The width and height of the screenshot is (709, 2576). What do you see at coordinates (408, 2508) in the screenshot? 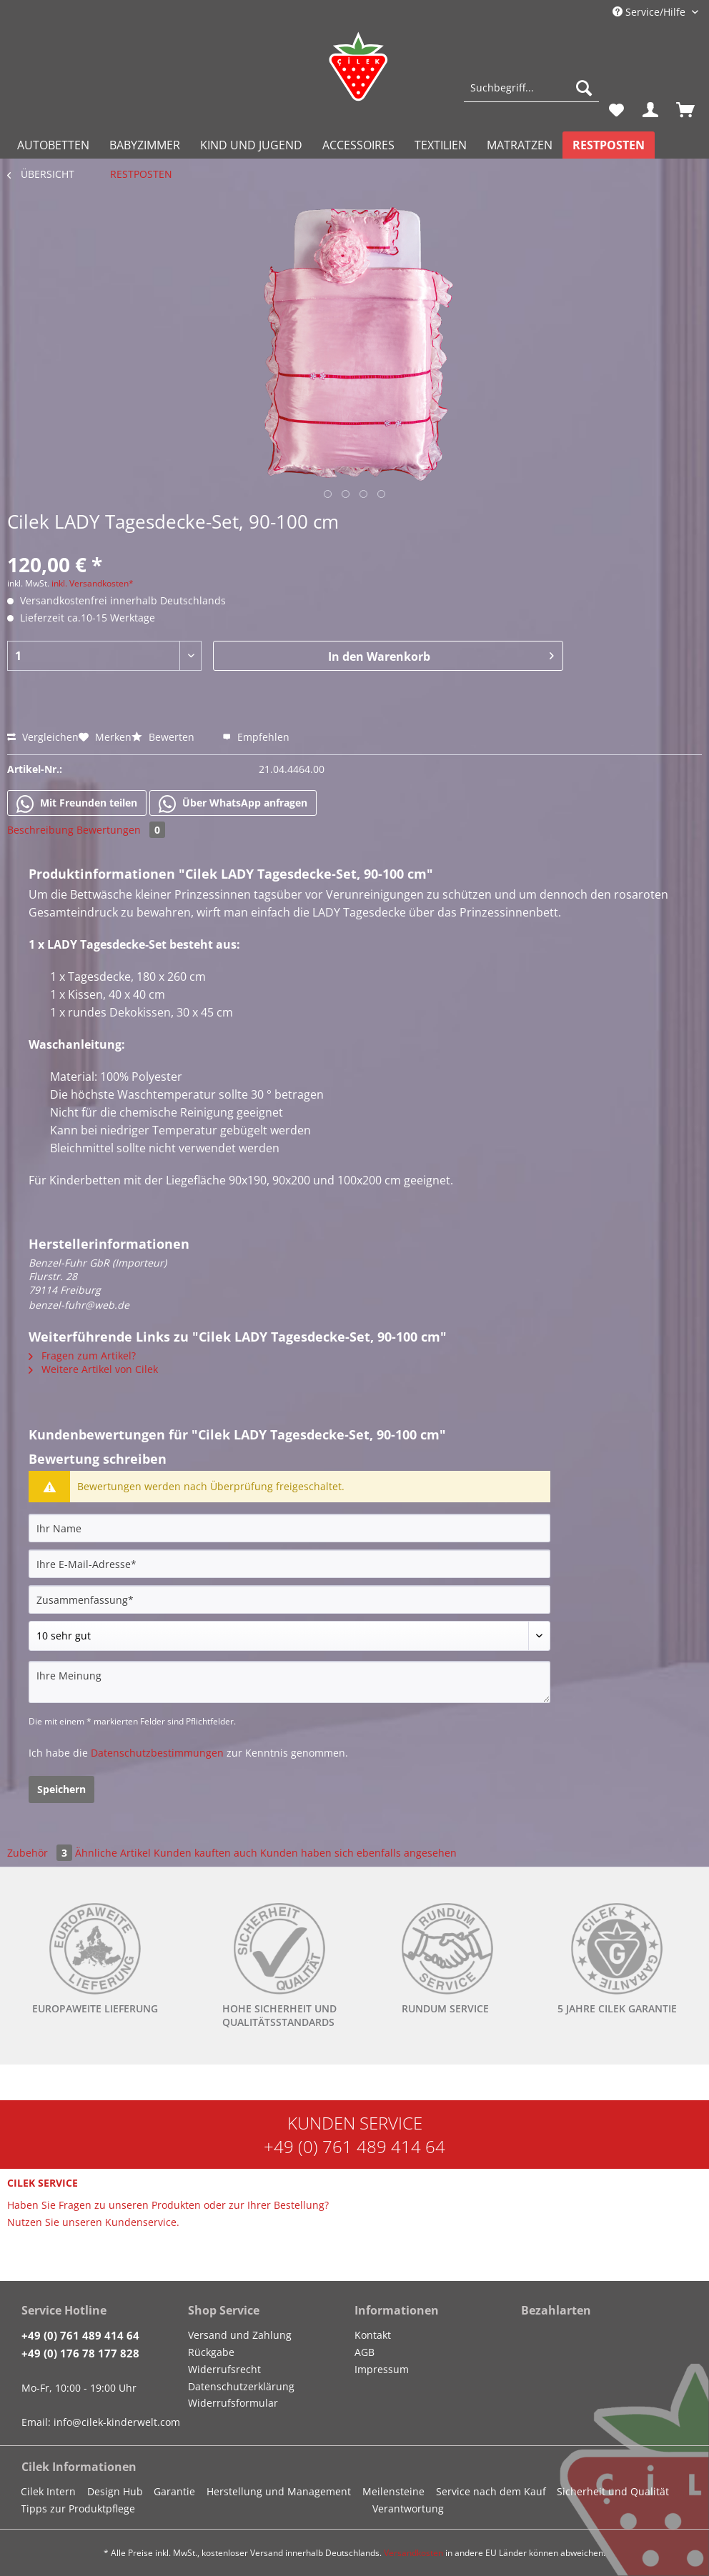
I see `Verantwortung` at bounding box center [408, 2508].